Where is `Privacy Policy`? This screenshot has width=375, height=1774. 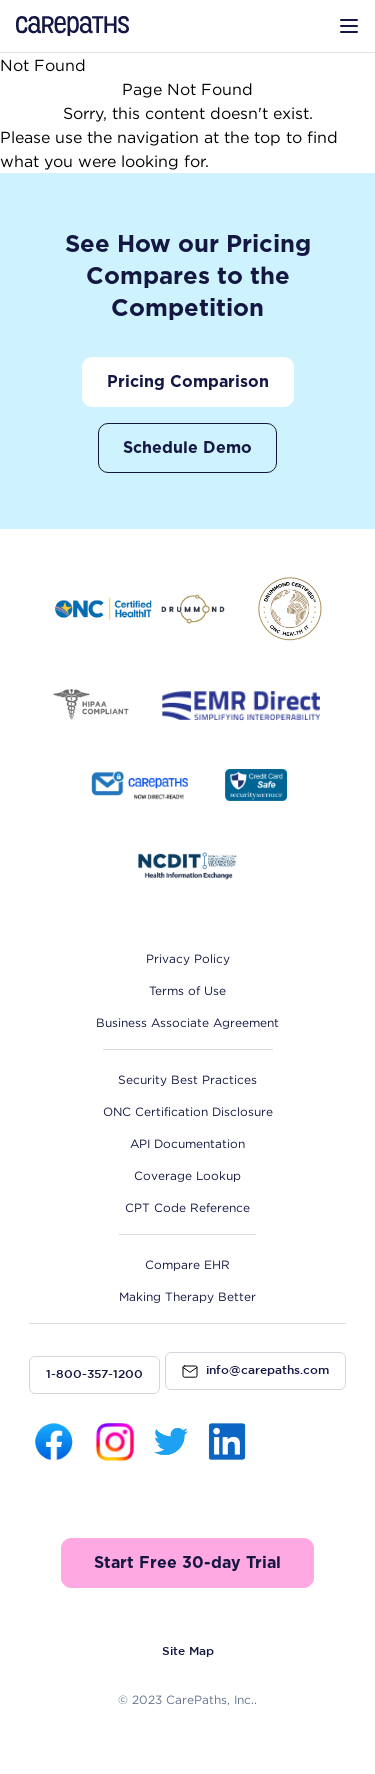
Privacy Policy is located at coordinates (188, 958).